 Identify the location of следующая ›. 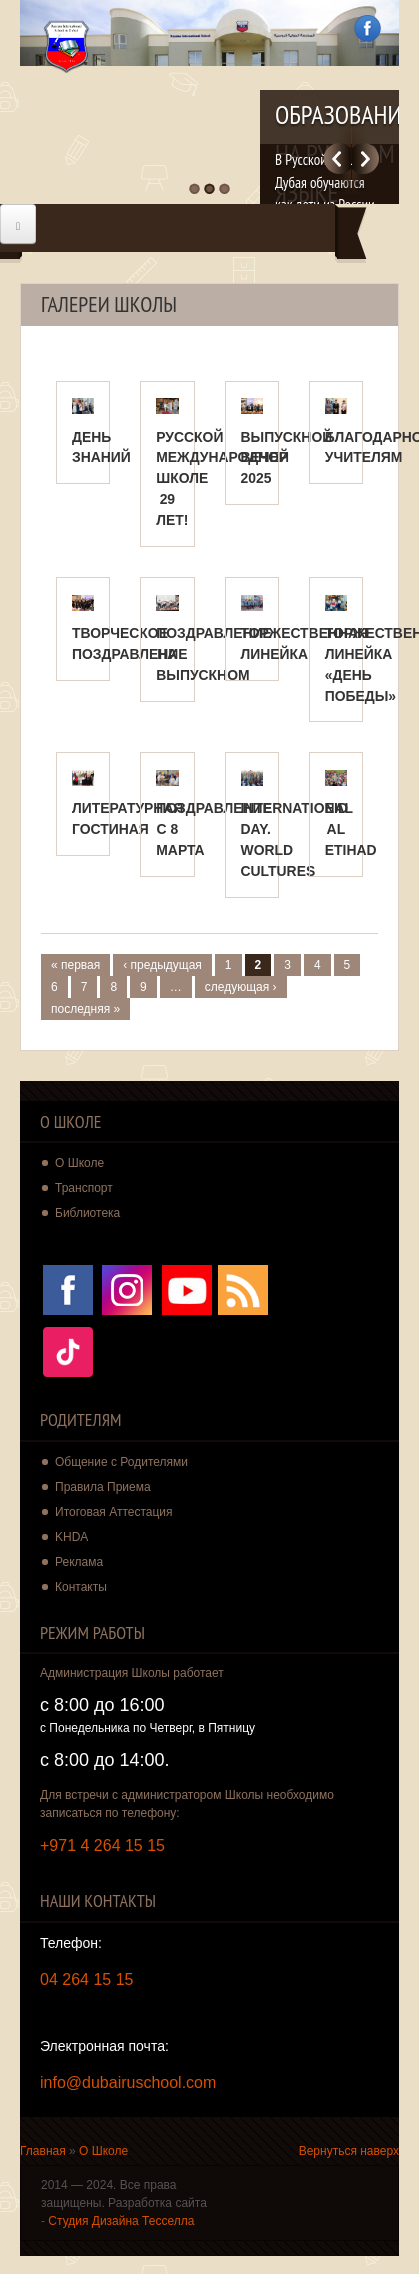
(241, 987).